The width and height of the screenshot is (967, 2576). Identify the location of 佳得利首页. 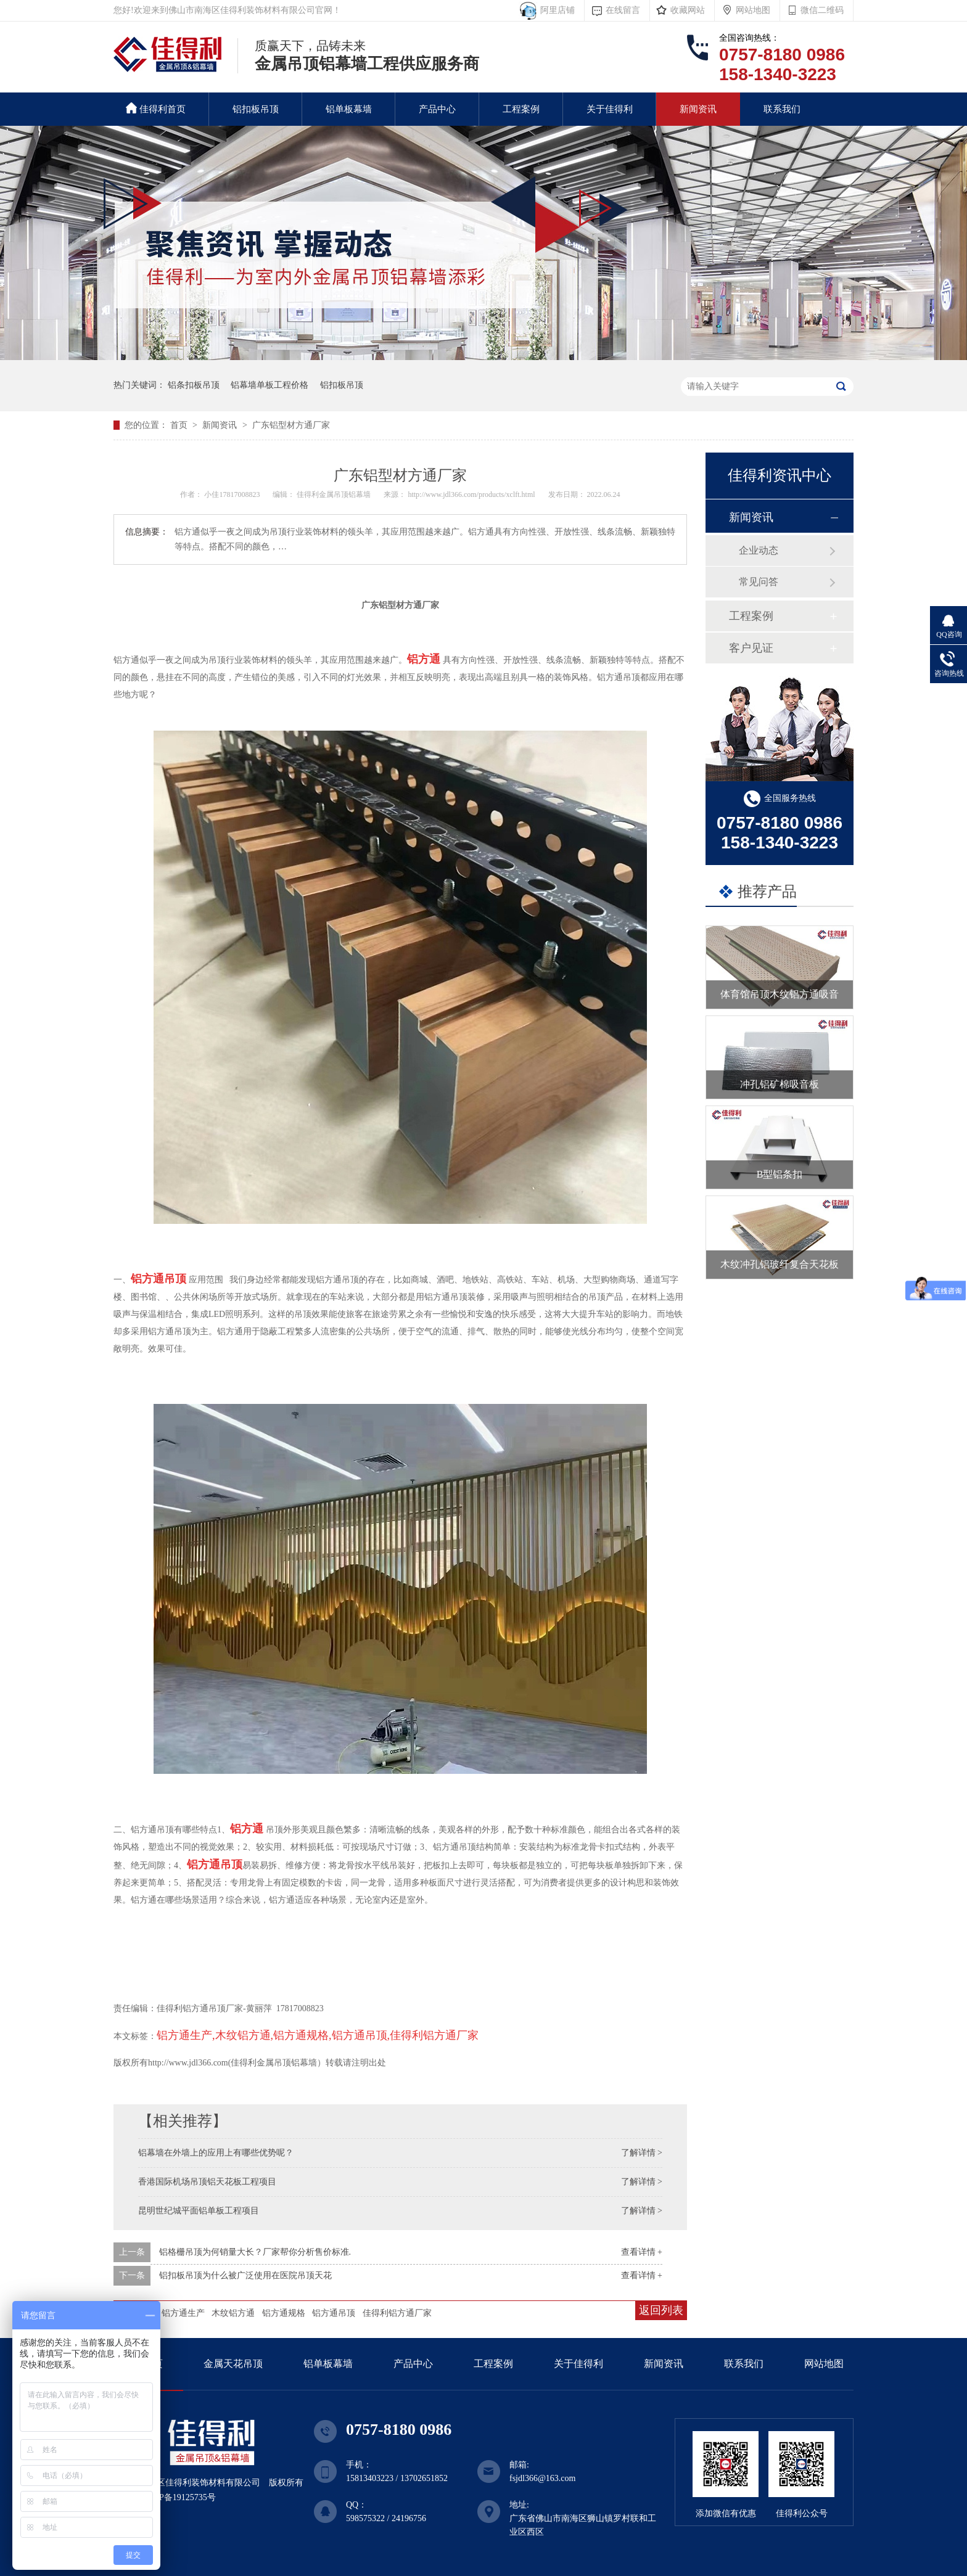
(156, 108).